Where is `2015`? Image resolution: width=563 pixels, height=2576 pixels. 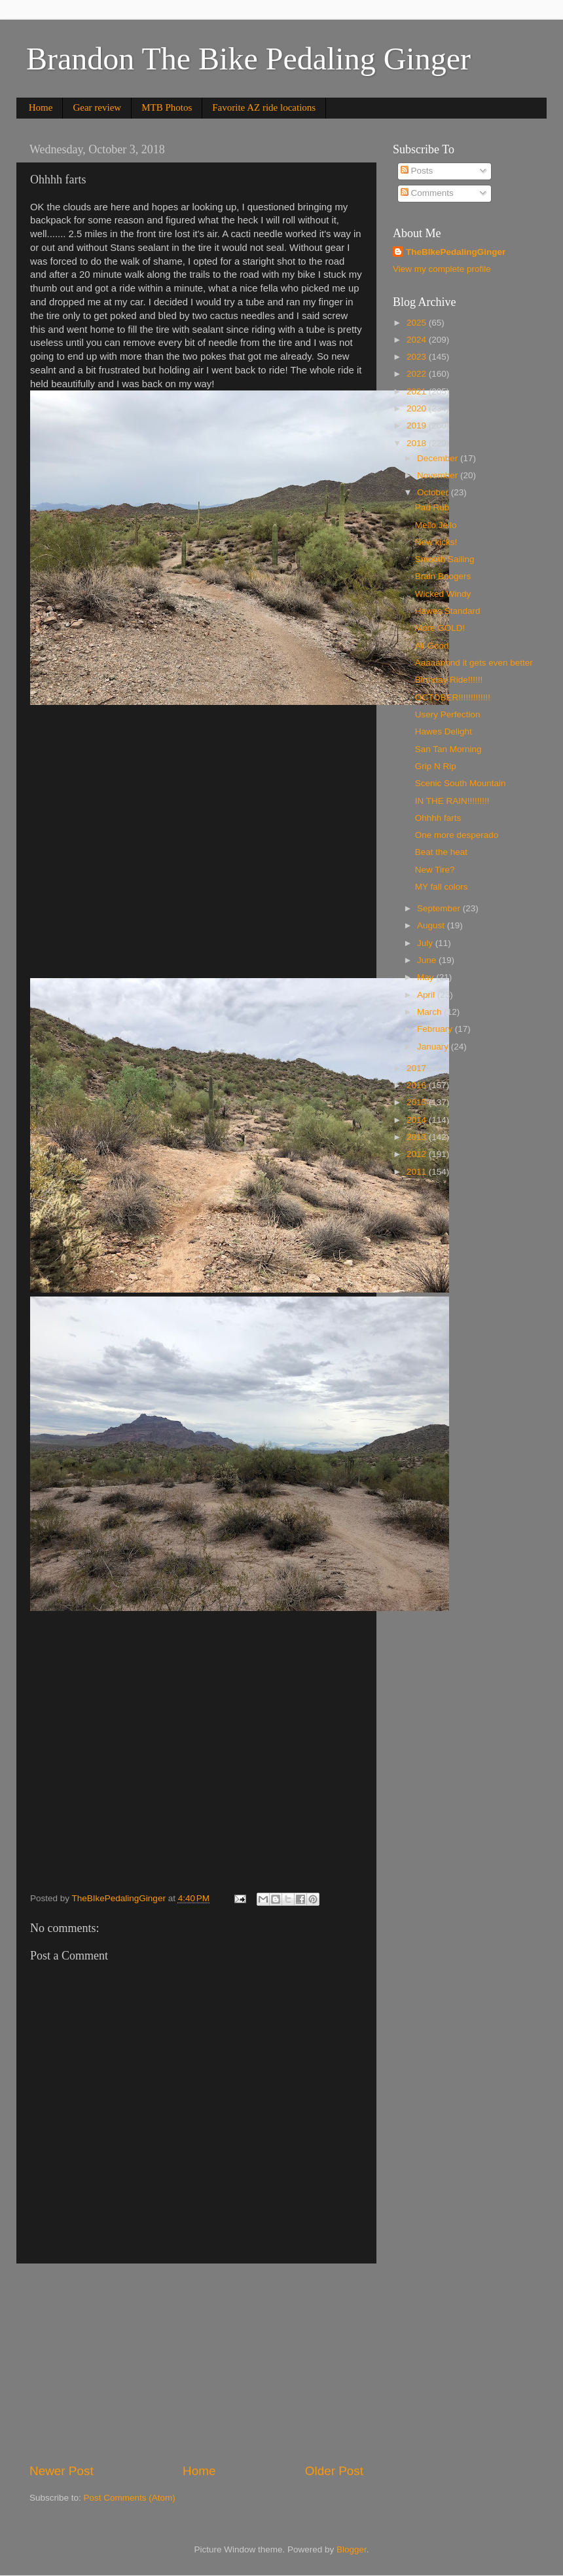
2015 is located at coordinates (418, 1102).